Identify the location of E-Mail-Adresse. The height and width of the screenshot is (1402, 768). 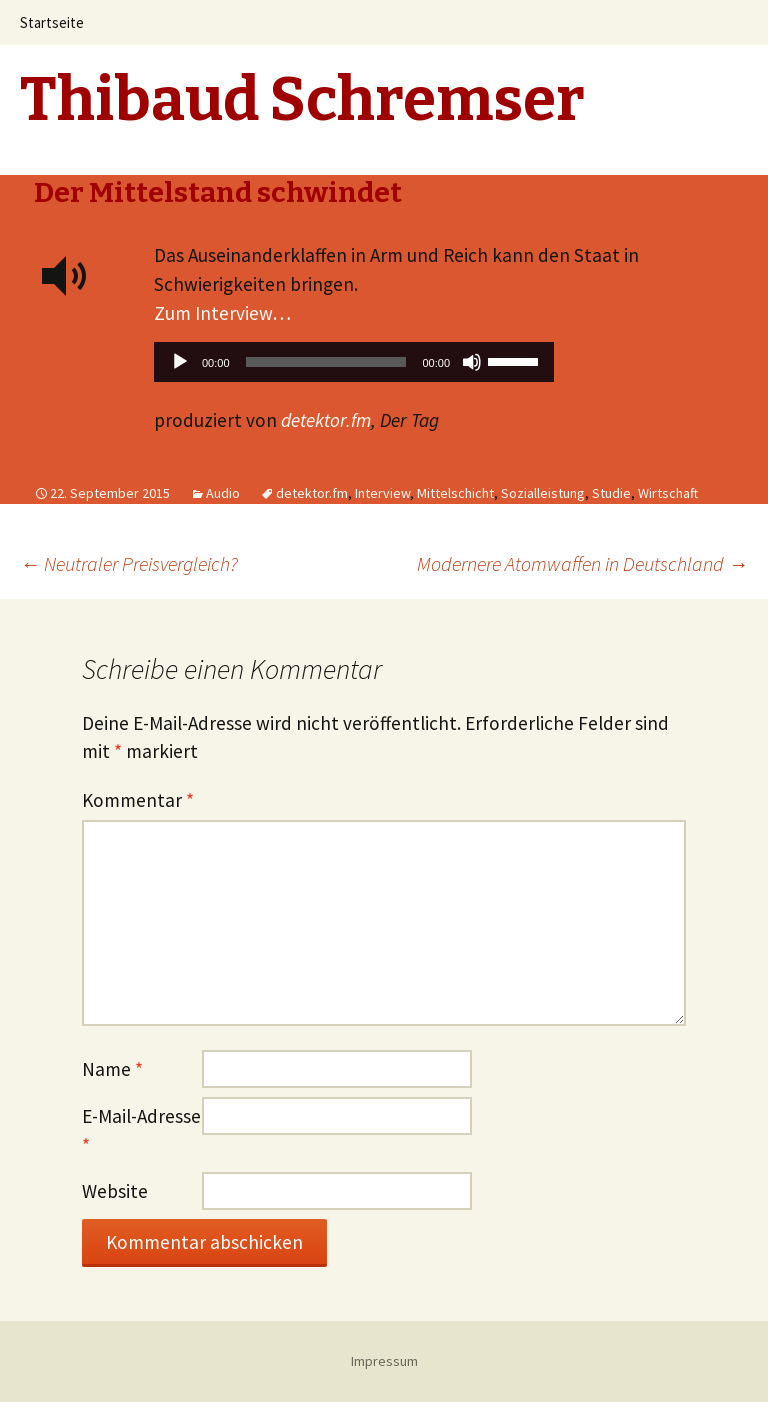
(141, 1130).